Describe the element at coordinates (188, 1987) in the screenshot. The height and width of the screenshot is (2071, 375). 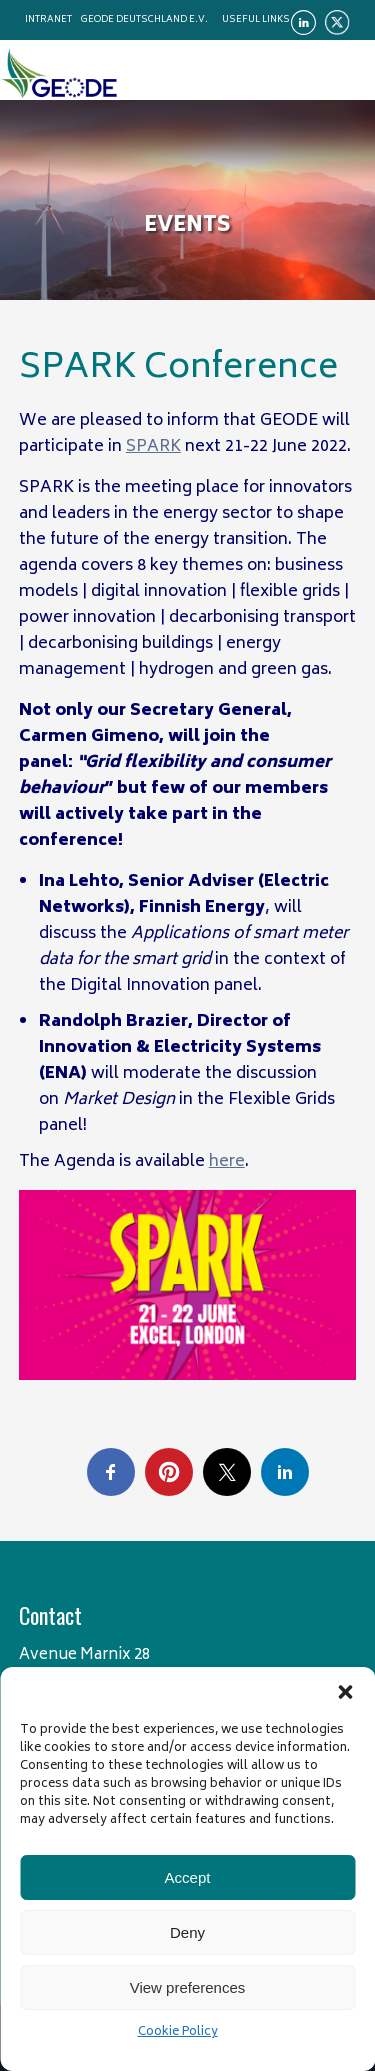
I see `View preferences` at that location.